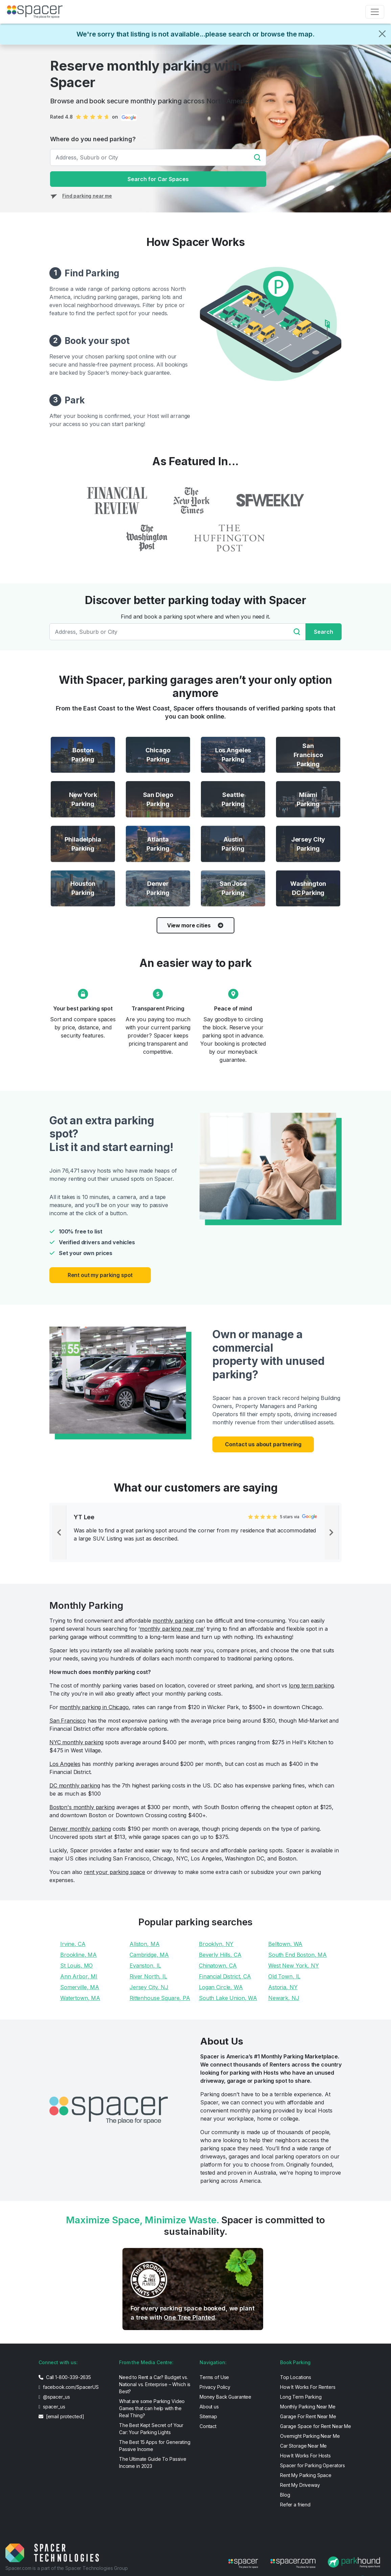  Describe the element at coordinates (73, 1944) in the screenshot. I see `Irvine, CA` at that location.